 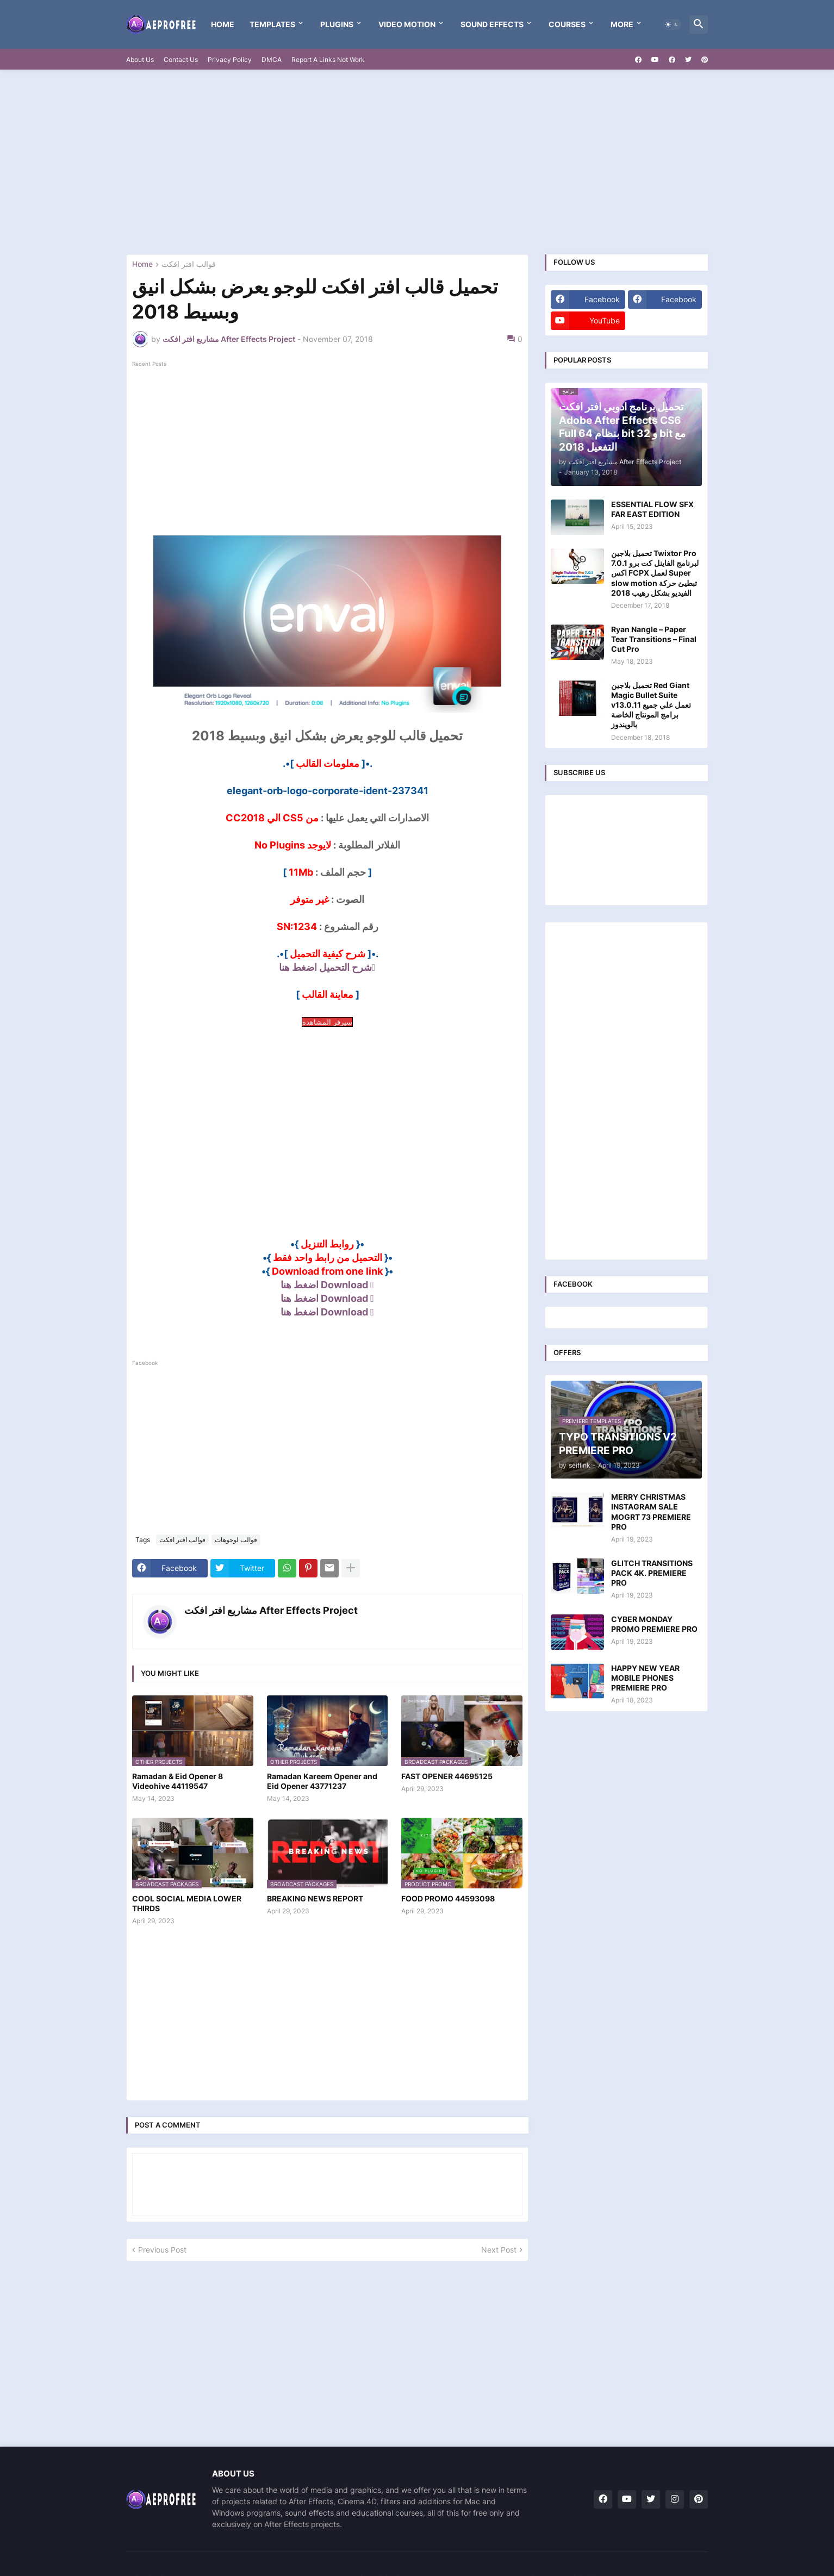 I want to click on تحميل بلاجين Twixtor Pro 7.0.1 لبرنامج الفاينل كت برو اكس FCPX لعمل Super slow motion تبطيئ حركة الفيديو بشكل رهيب 2018, so click(x=655, y=572).